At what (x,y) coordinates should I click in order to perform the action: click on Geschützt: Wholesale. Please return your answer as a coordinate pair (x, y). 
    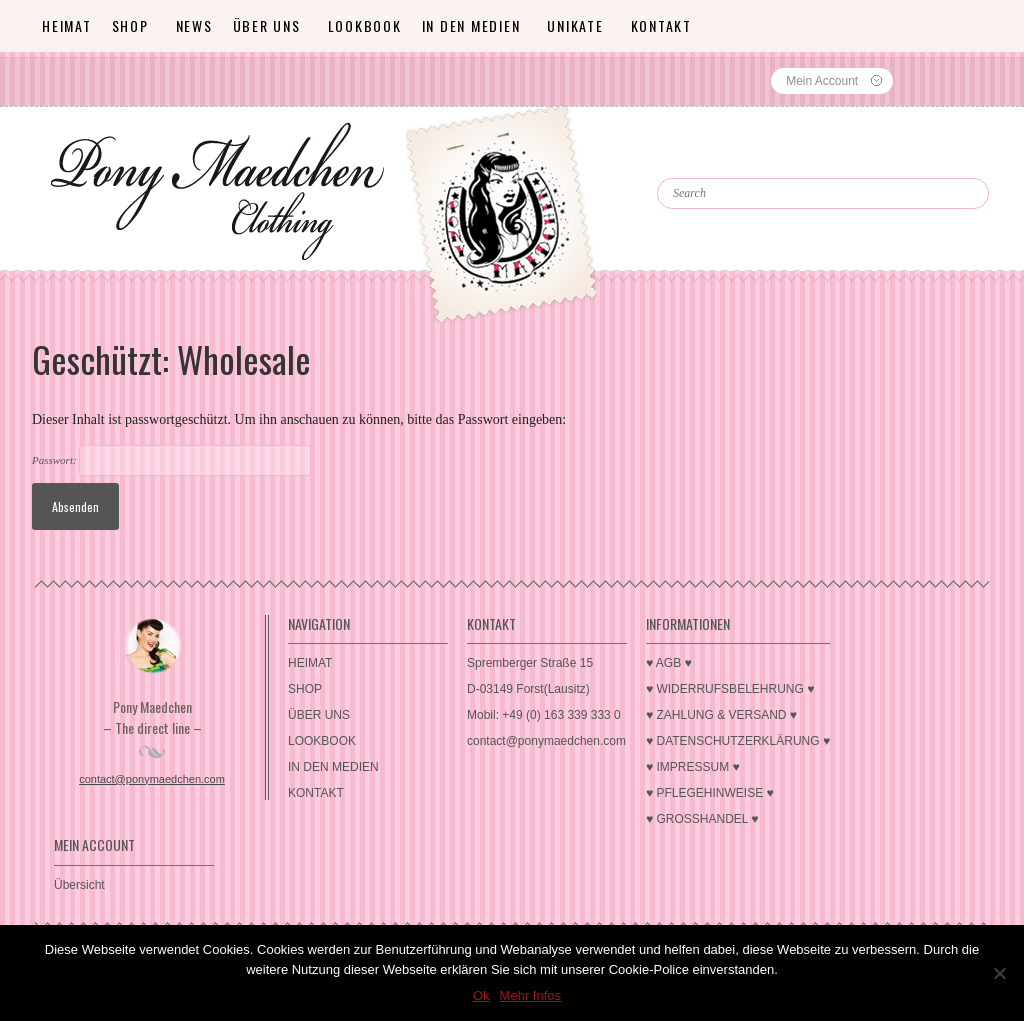
    Looking at the image, I should click on (171, 358).